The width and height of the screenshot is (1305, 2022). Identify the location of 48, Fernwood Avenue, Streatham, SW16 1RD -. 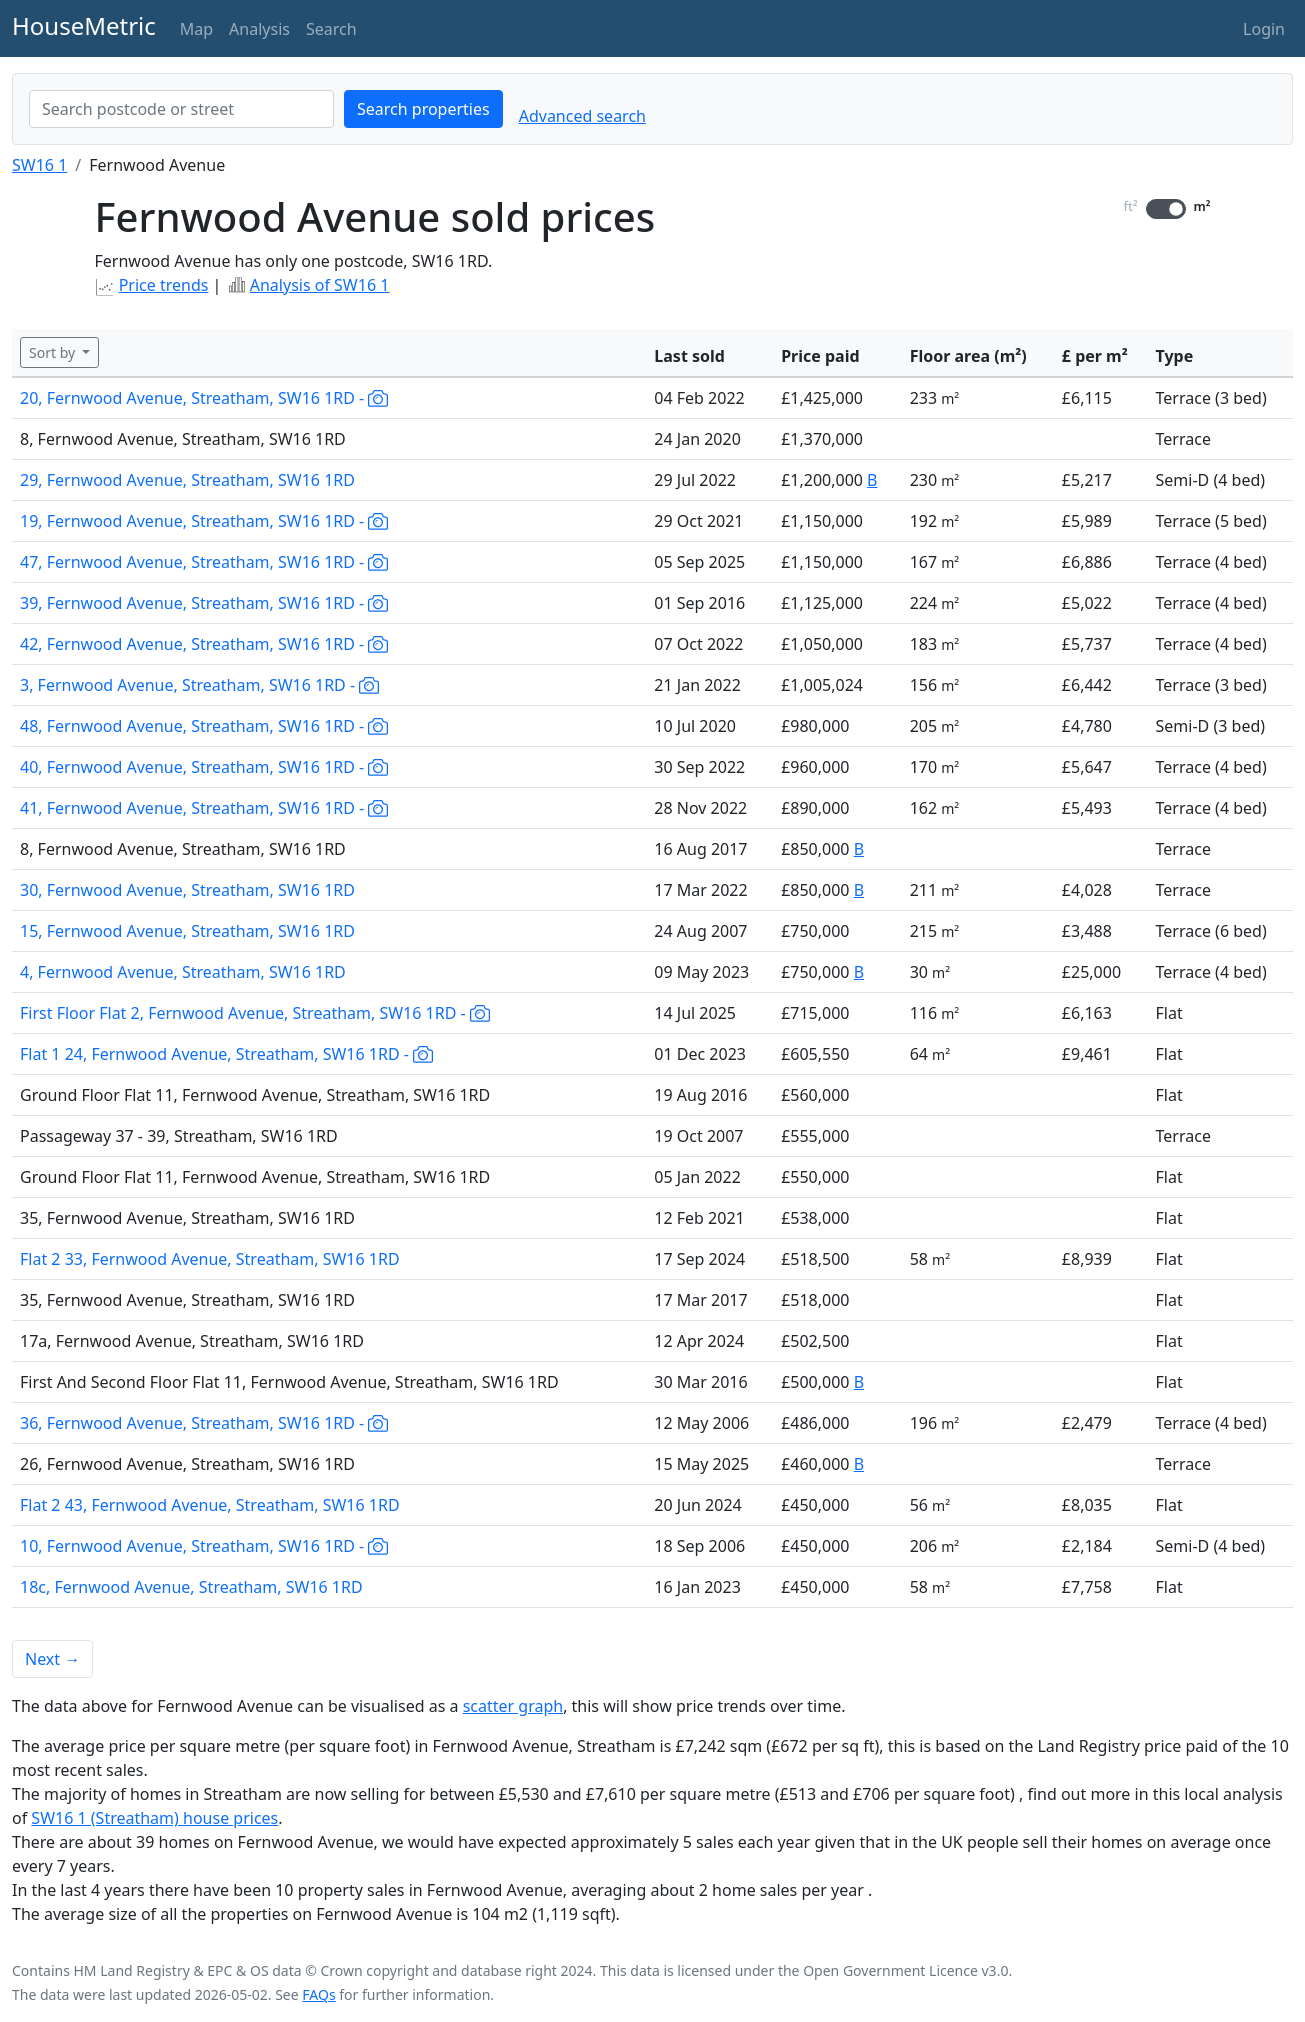
(204, 726).